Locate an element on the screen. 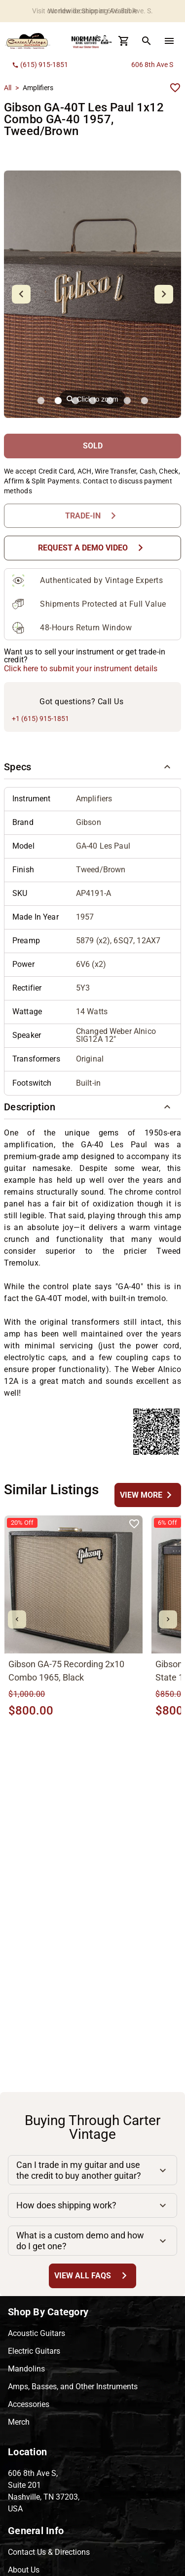 The height and width of the screenshot is (2576, 185). [Request a Demo Video Button] is located at coordinates (92, 548).